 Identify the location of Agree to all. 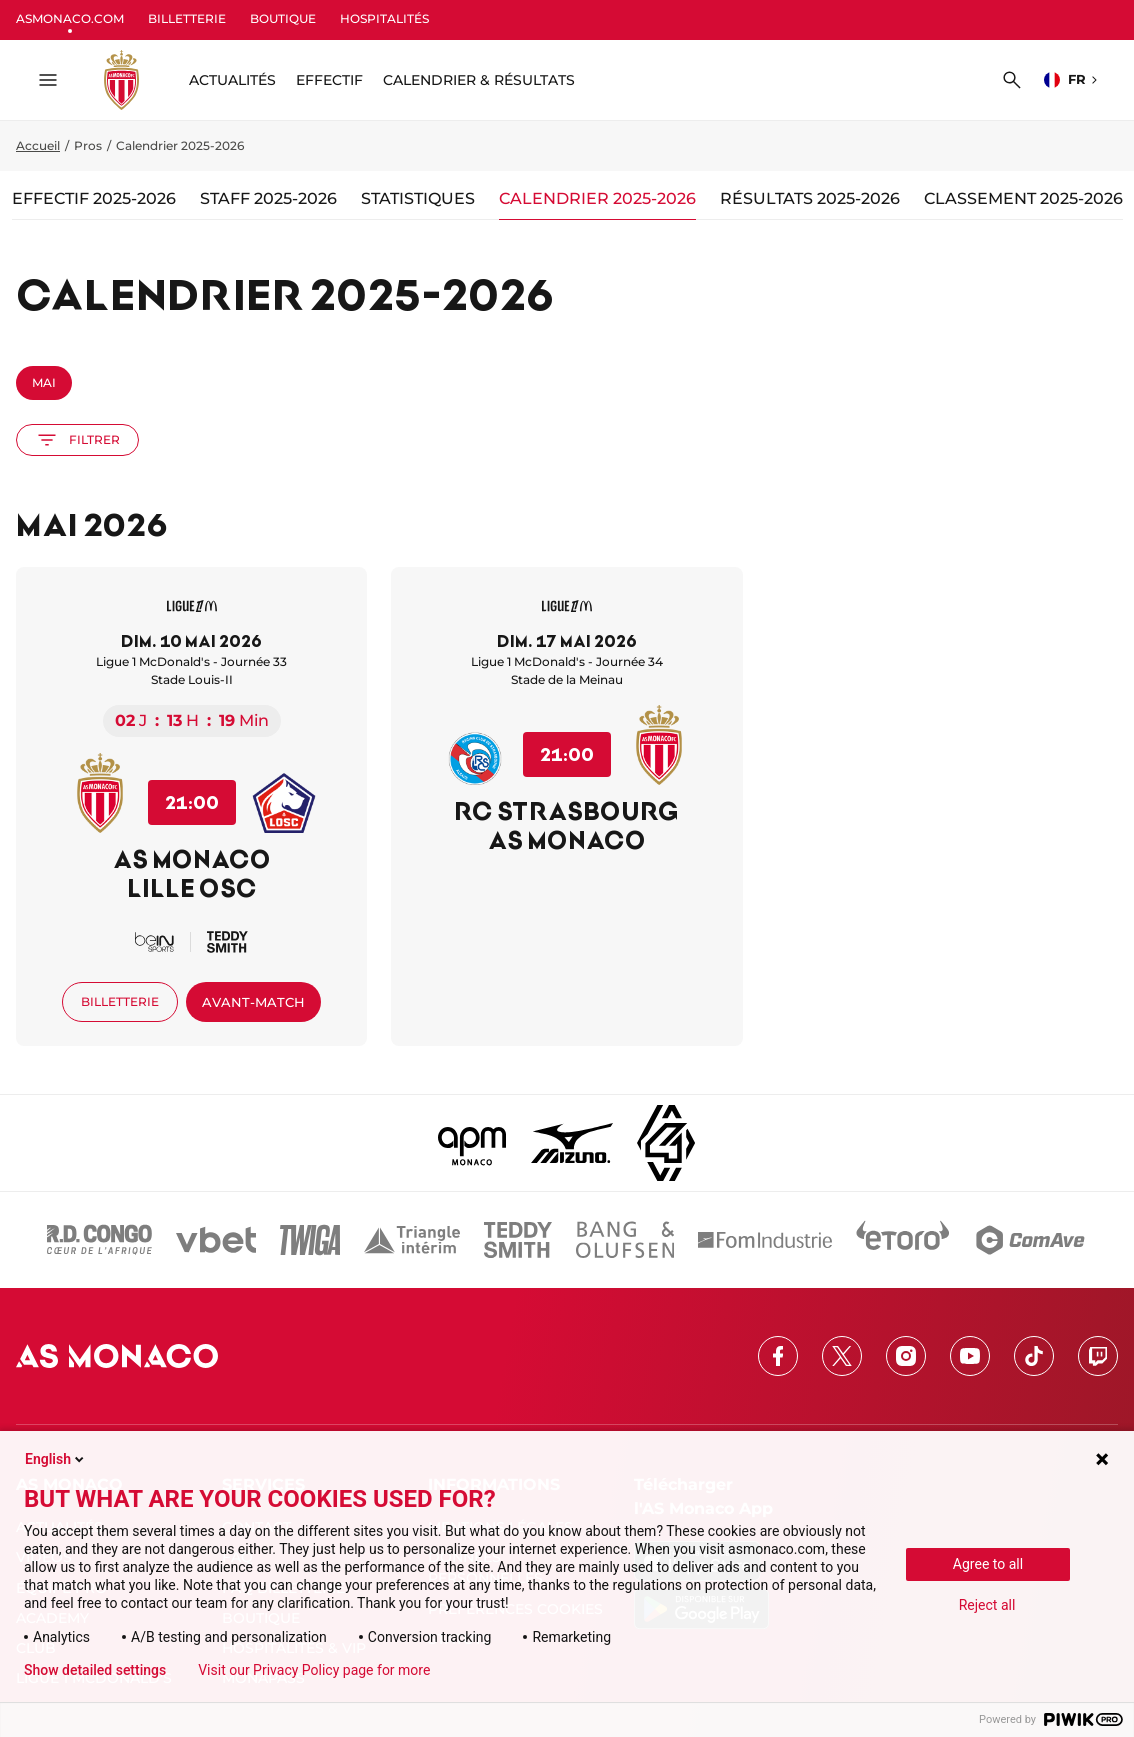
(988, 1564).